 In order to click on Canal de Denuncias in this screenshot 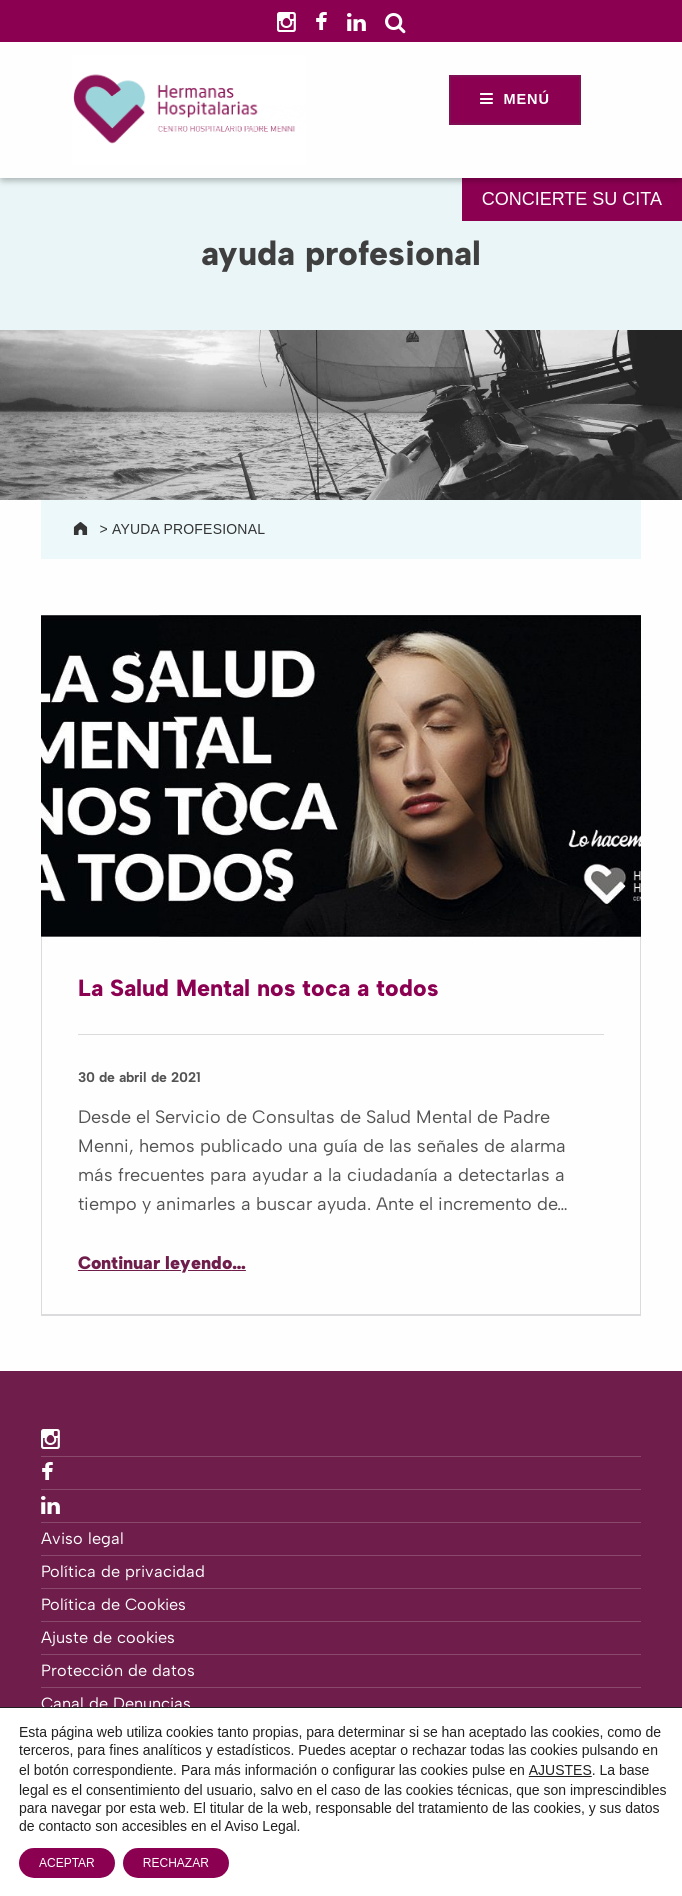, I will do `click(116, 1703)`.